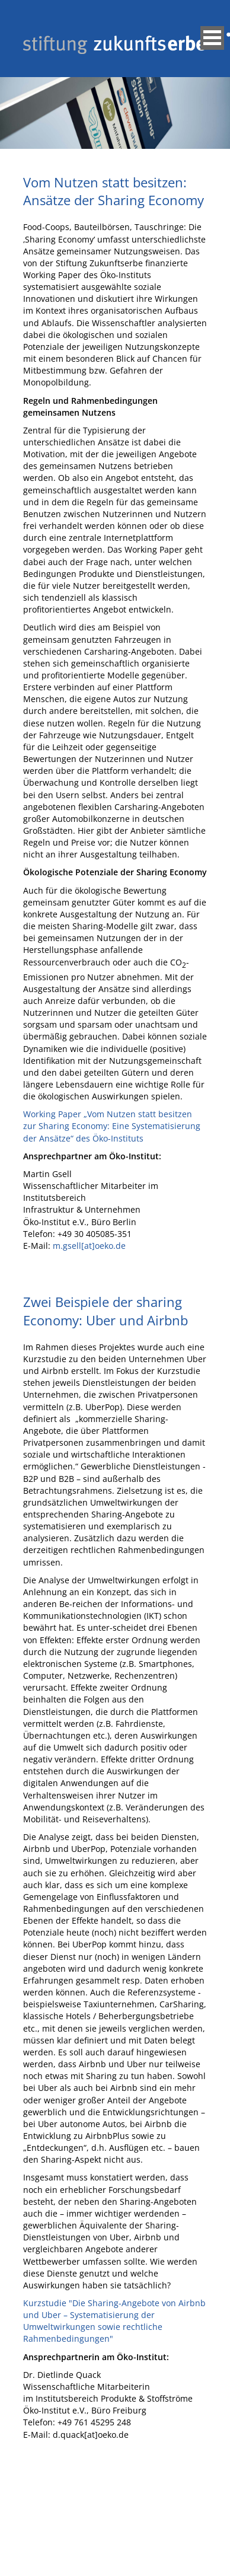  I want to click on m.gsell[at]oeko.de, so click(89, 1245).